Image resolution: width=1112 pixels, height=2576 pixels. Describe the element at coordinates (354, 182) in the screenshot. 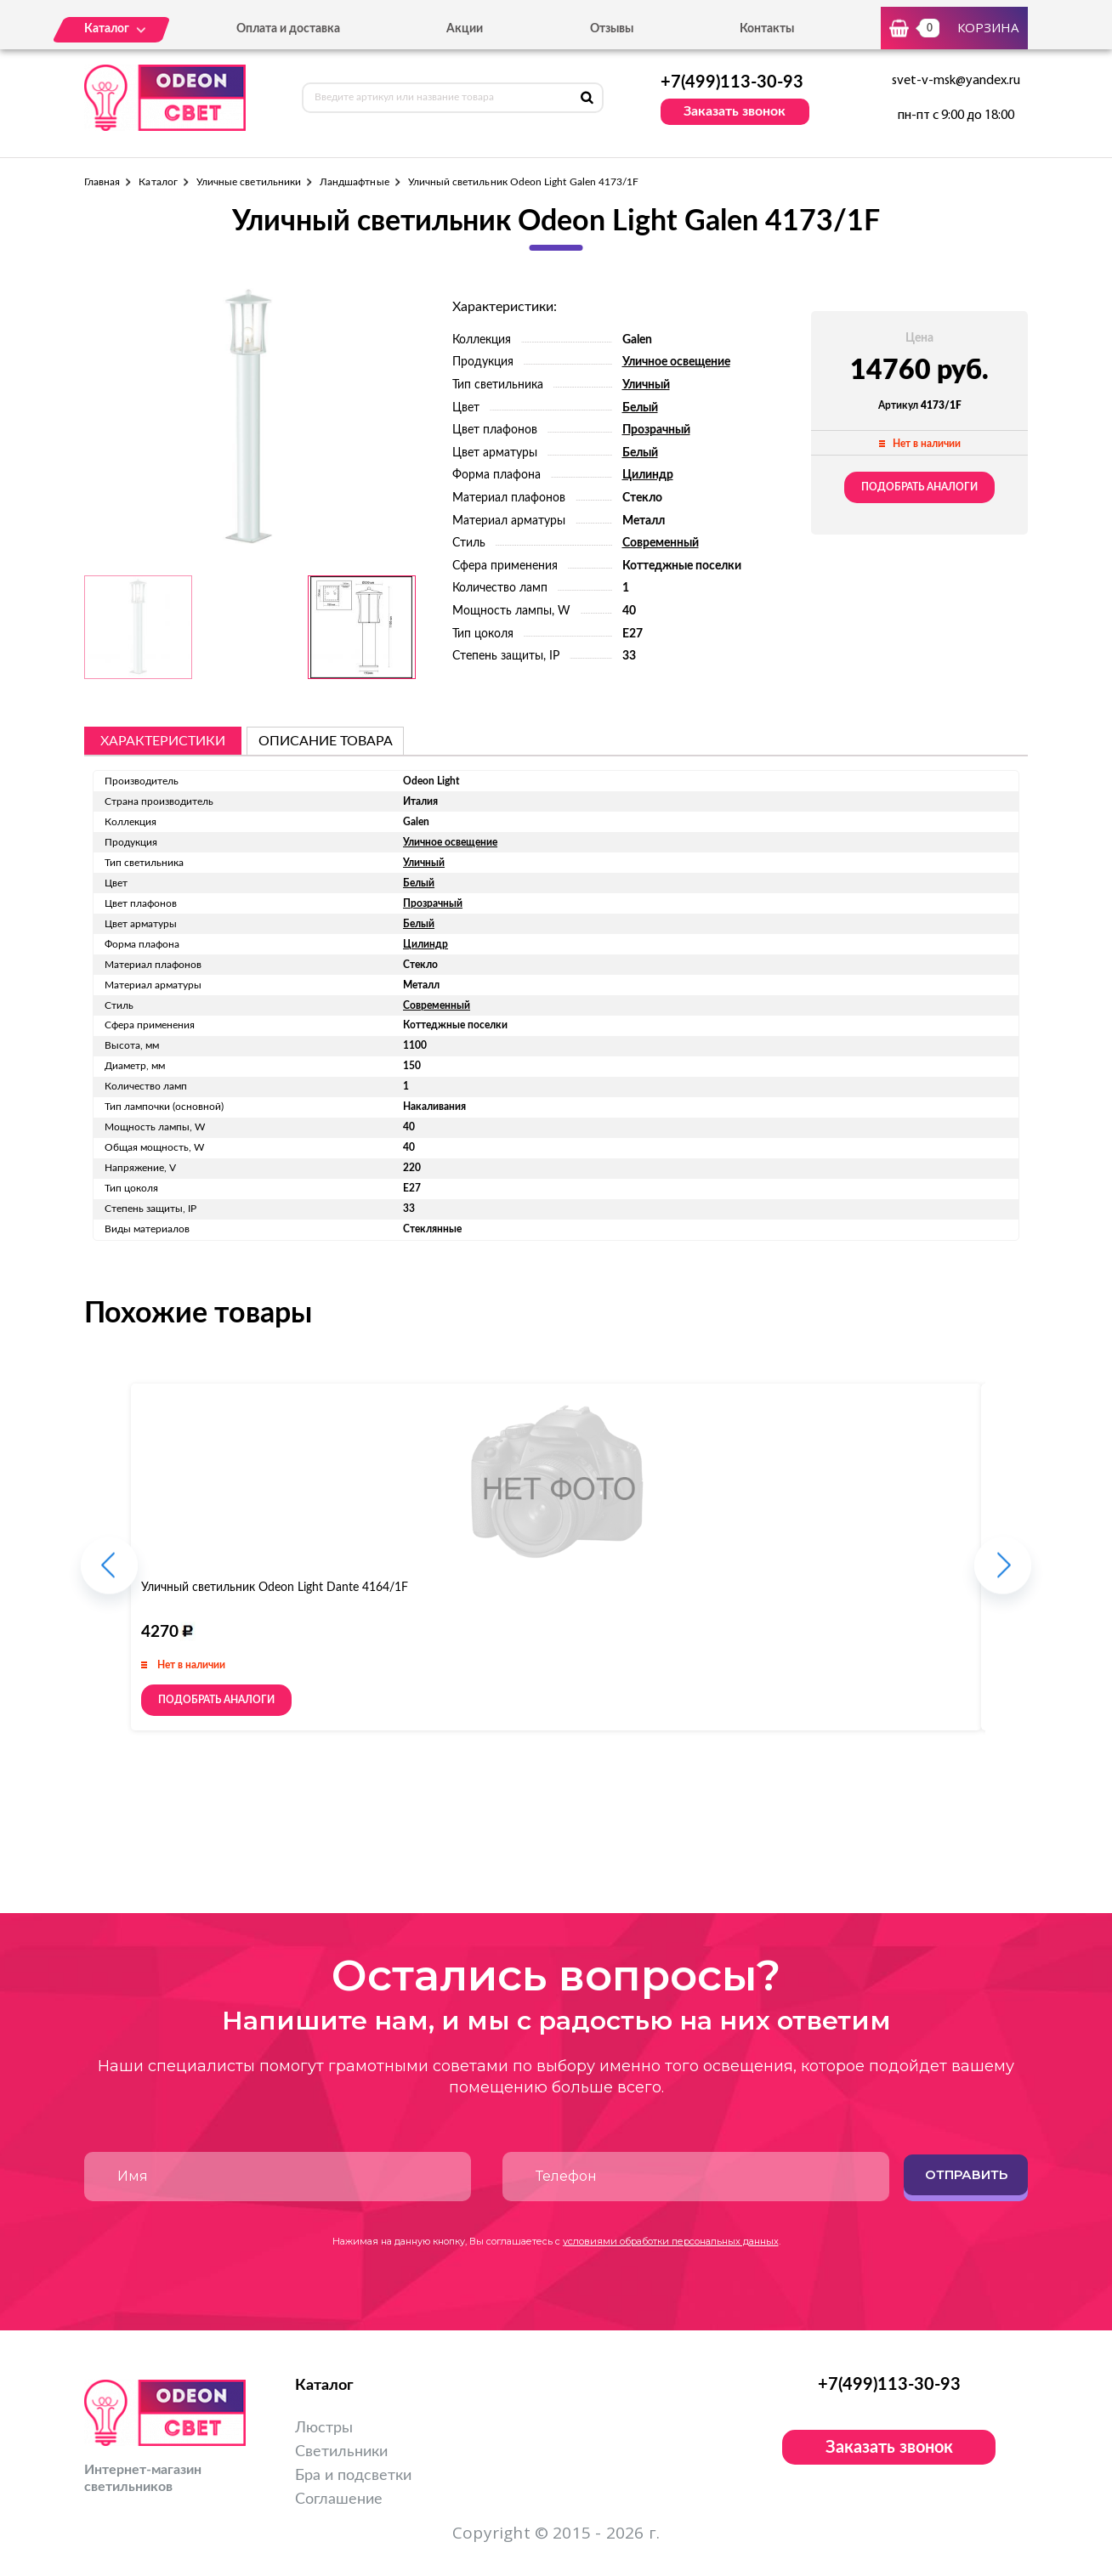

I see `Ландшафтные` at that location.